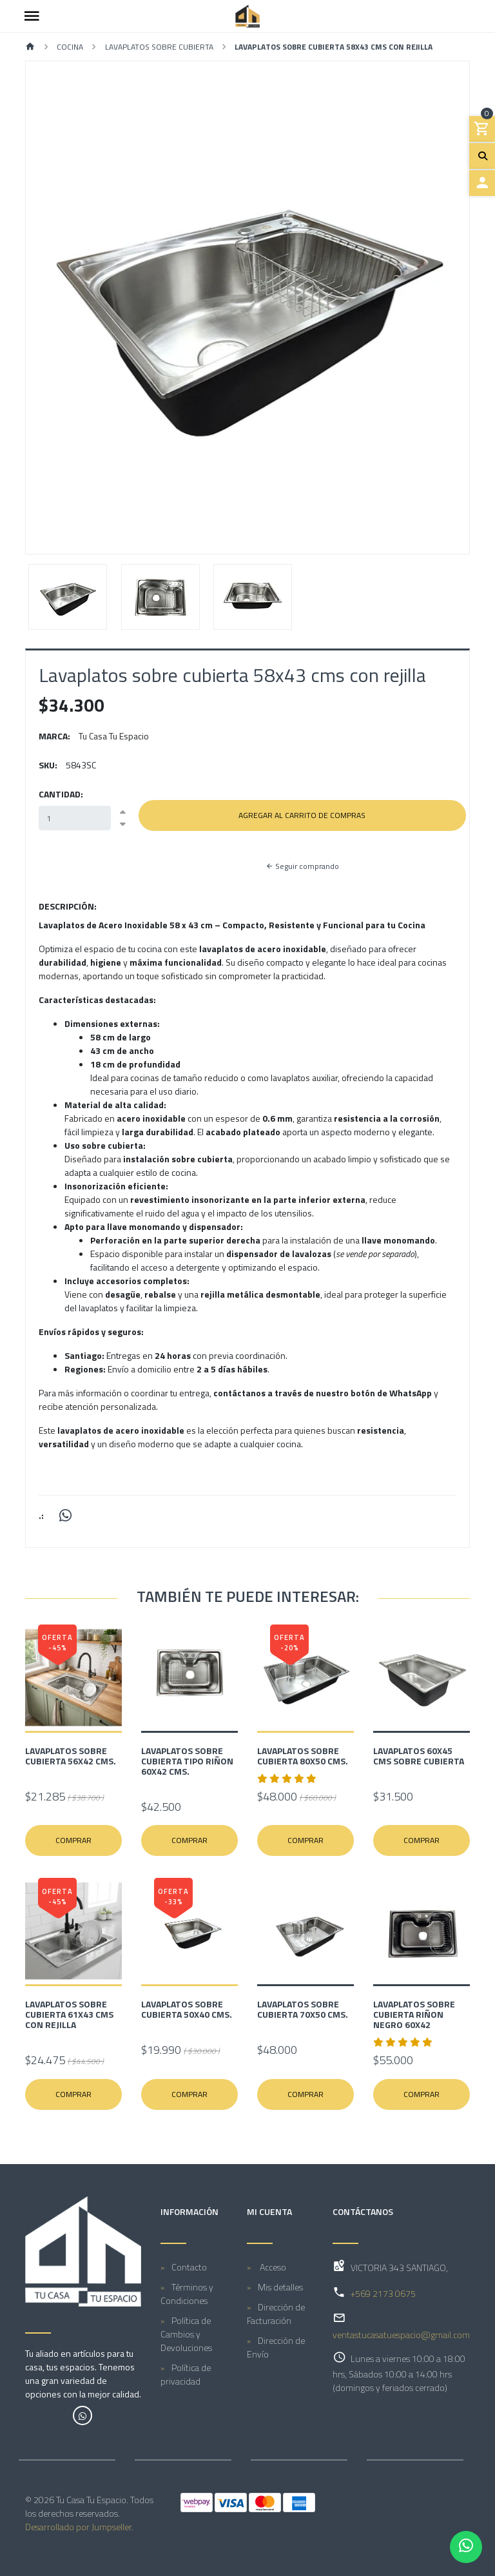 This screenshot has width=495, height=2576. Describe the element at coordinates (276, 2347) in the screenshot. I see `Dirección de Envío` at that location.